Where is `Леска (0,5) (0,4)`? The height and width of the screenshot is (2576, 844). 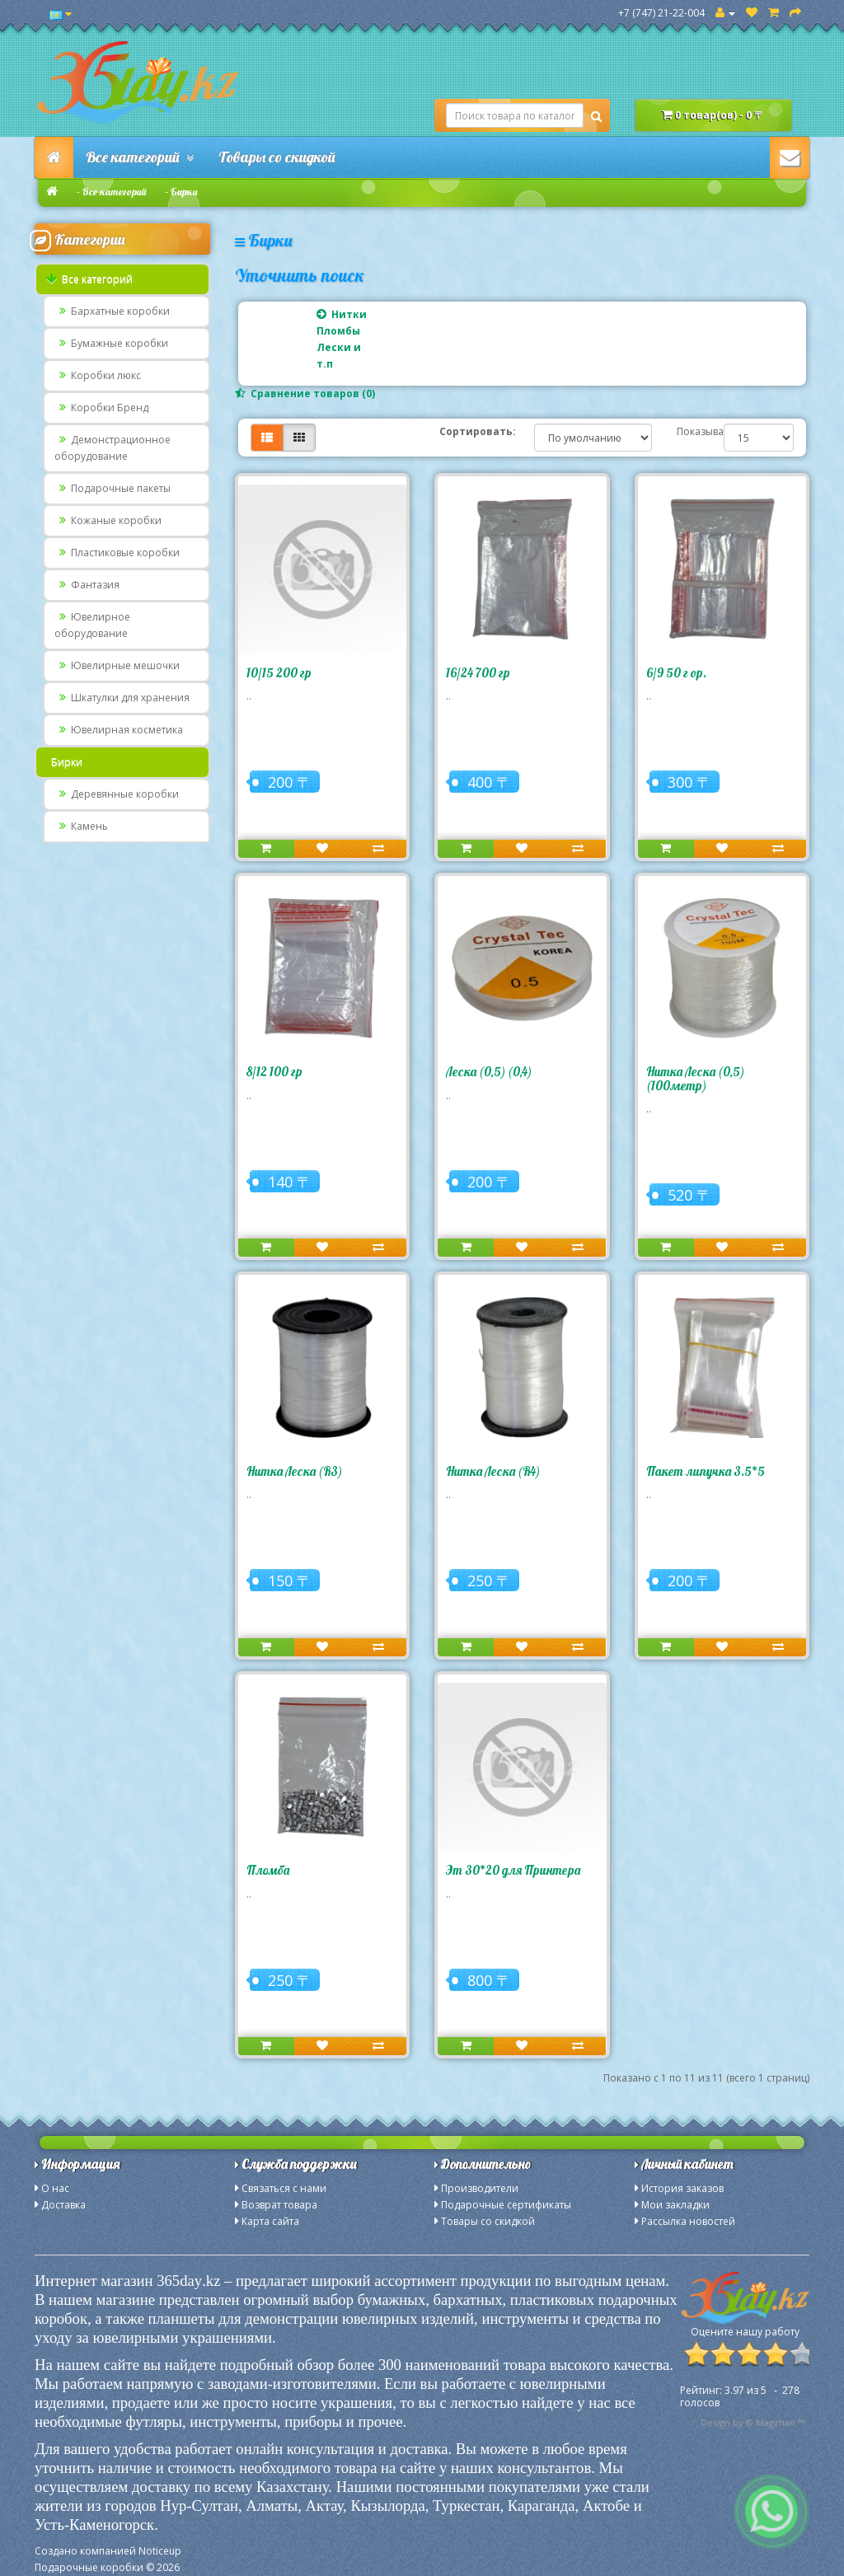 Леска (0,5) (0,4) is located at coordinates (489, 1072).